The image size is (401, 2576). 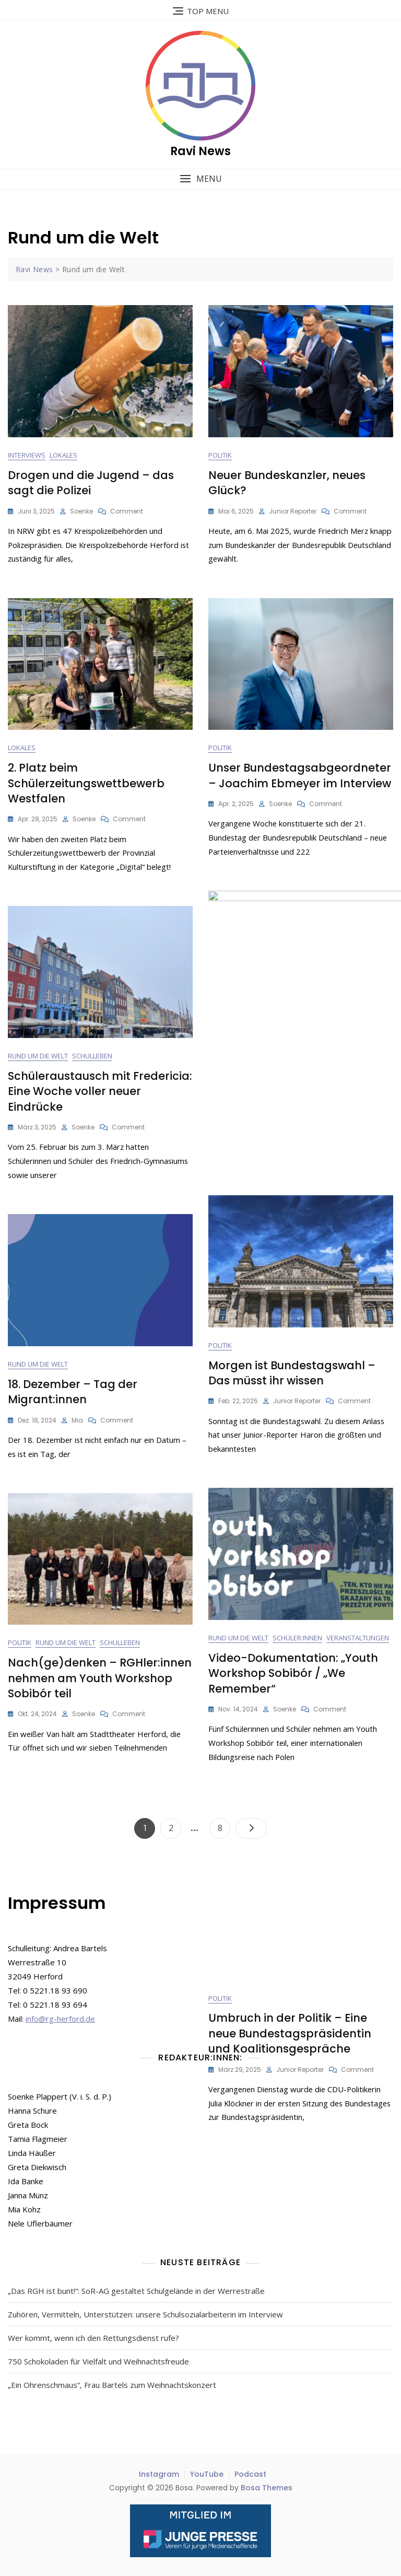 I want to click on Lokales, so click(x=63, y=455).